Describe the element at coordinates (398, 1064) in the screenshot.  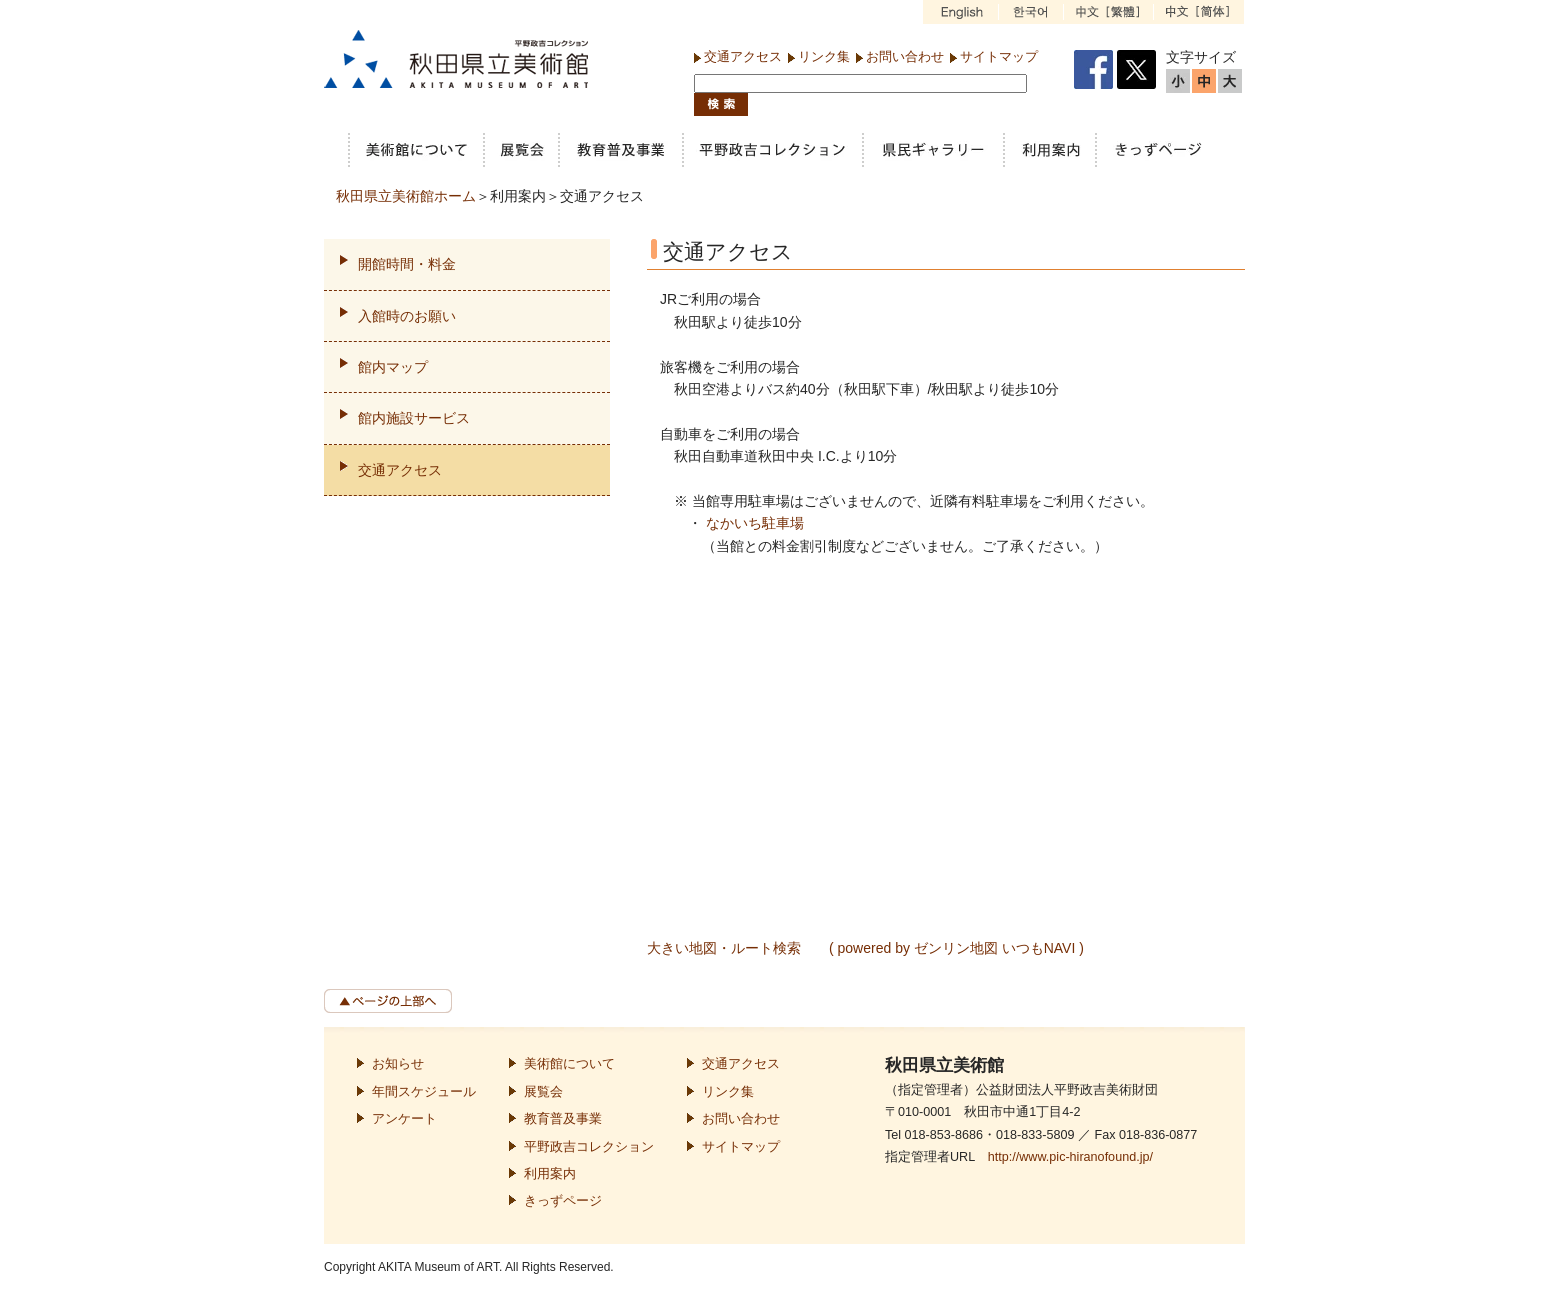
I see `お知らせ` at that location.